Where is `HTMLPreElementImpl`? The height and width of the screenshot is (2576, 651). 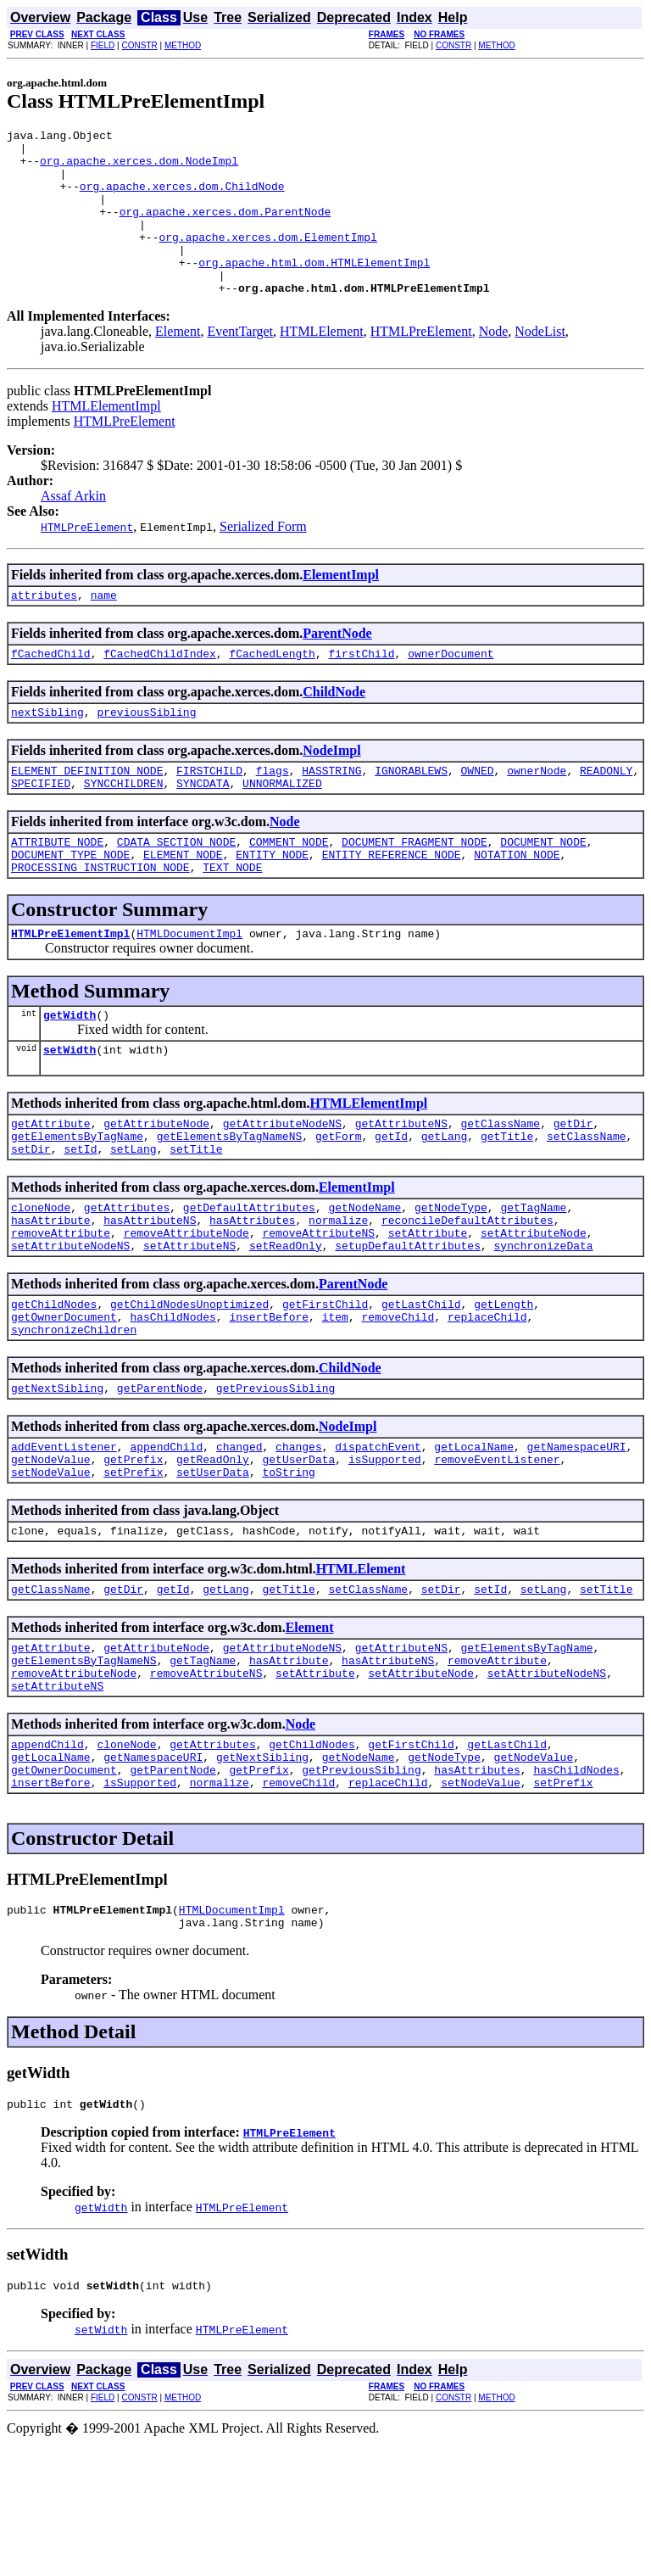
HTMLPreElementImpl is located at coordinates (70, 989).